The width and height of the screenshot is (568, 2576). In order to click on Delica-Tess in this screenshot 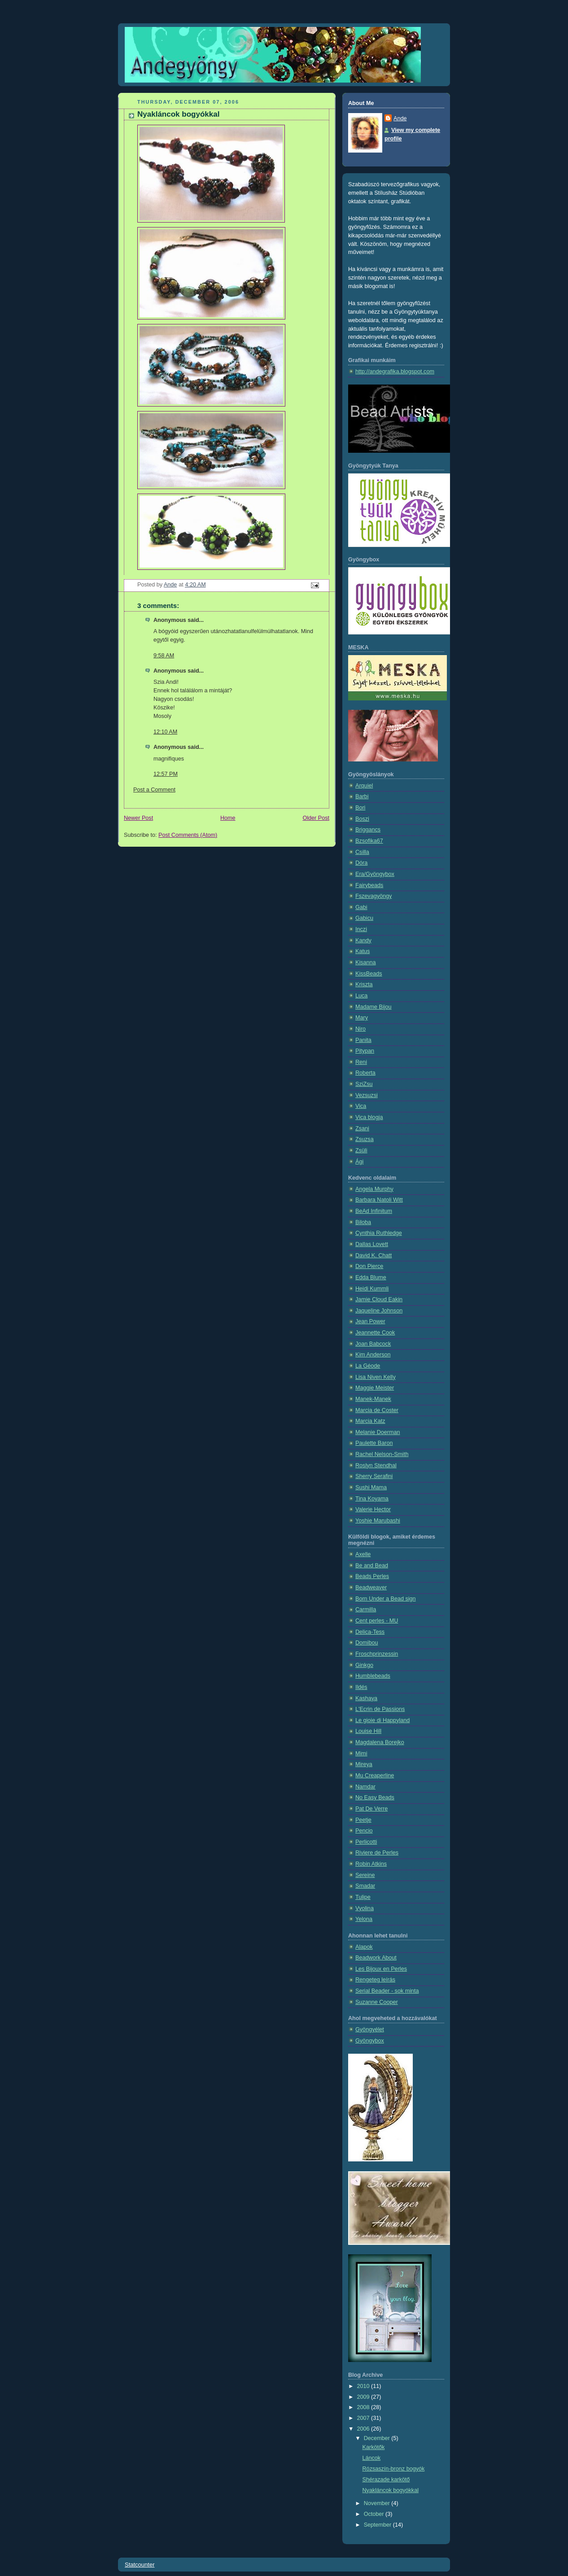, I will do `click(369, 1632)`.